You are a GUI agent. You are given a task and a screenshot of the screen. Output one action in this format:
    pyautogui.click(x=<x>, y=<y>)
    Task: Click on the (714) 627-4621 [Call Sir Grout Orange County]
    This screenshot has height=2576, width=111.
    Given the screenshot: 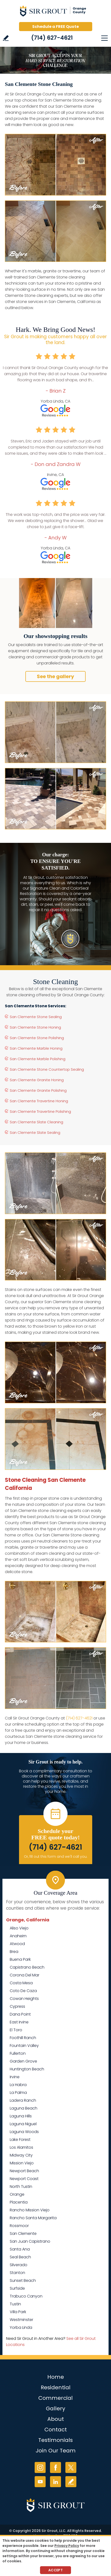 What is the action you would take?
    pyautogui.click(x=52, y=38)
    